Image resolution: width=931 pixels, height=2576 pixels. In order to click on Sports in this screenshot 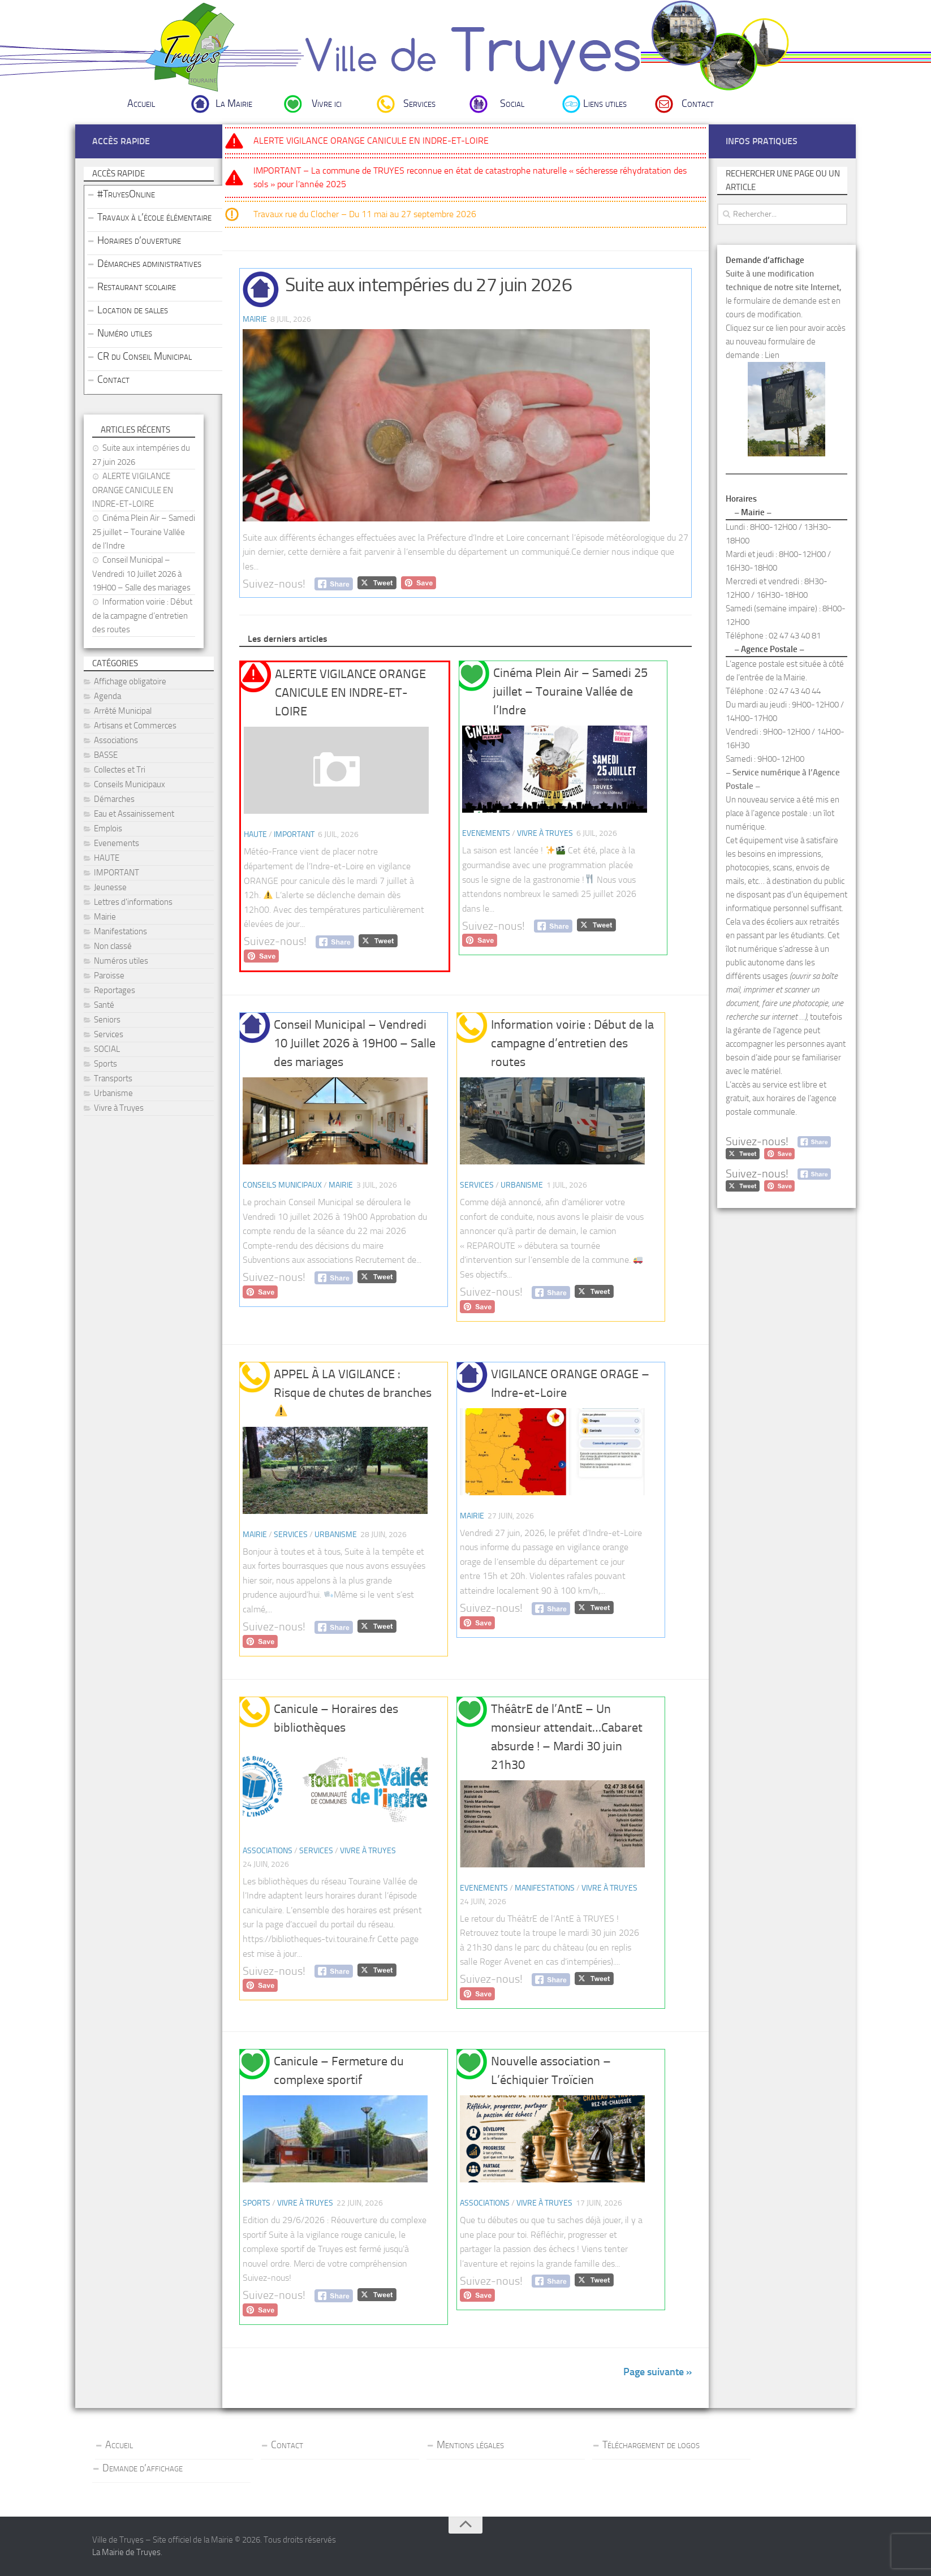, I will do `click(256, 2203)`.